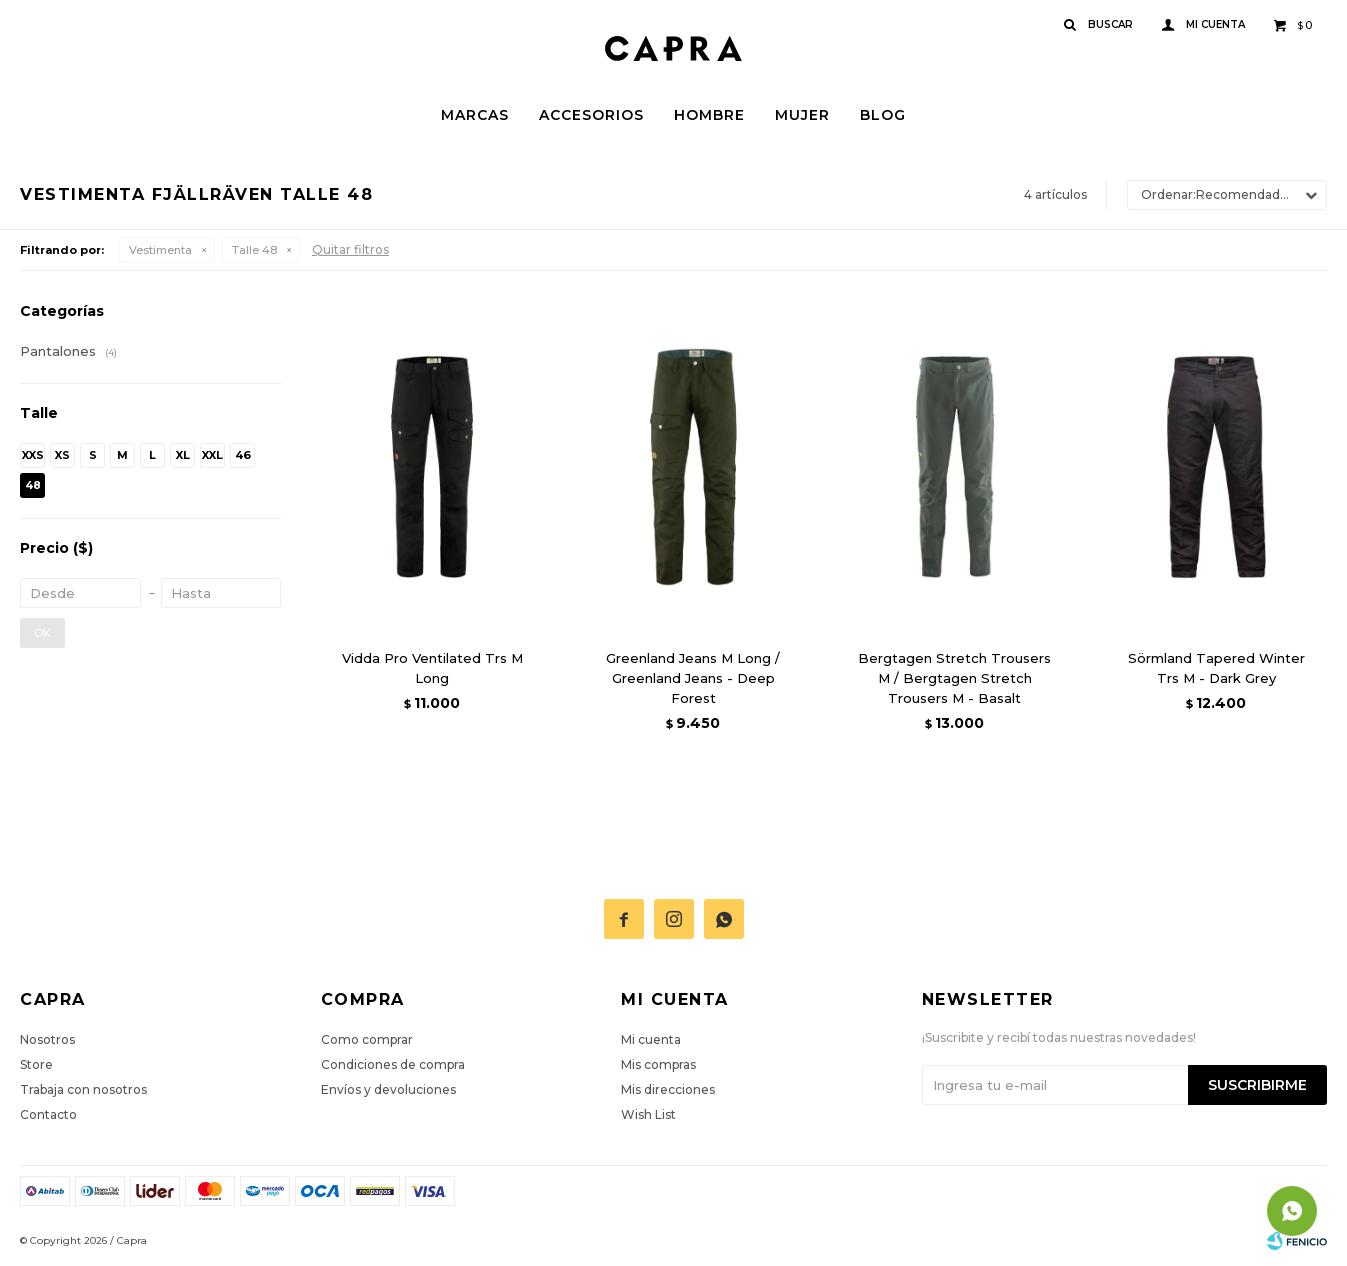 Image resolution: width=1347 pixels, height=1266 pixels. What do you see at coordinates (83, 1089) in the screenshot?
I see `Trabaja con nosotros` at bounding box center [83, 1089].